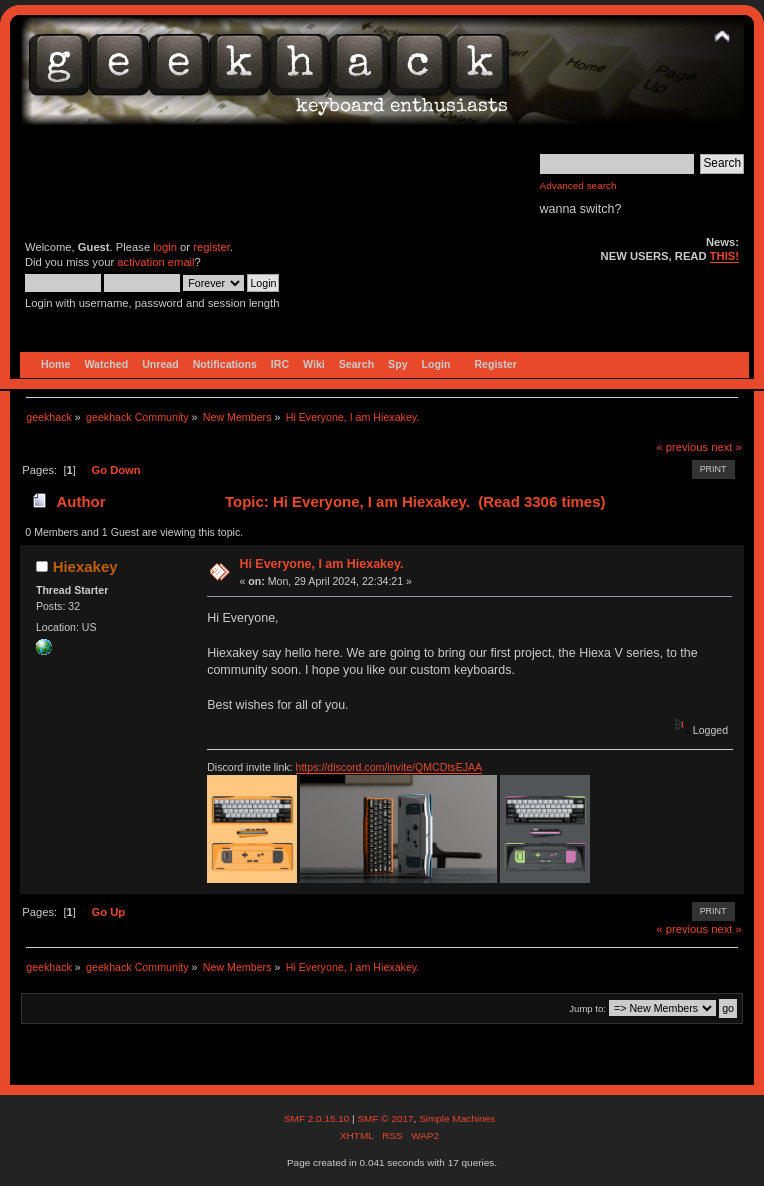 This screenshot has width=764, height=1186. Describe the element at coordinates (726, 447) in the screenshot. I see `next »` at that location.